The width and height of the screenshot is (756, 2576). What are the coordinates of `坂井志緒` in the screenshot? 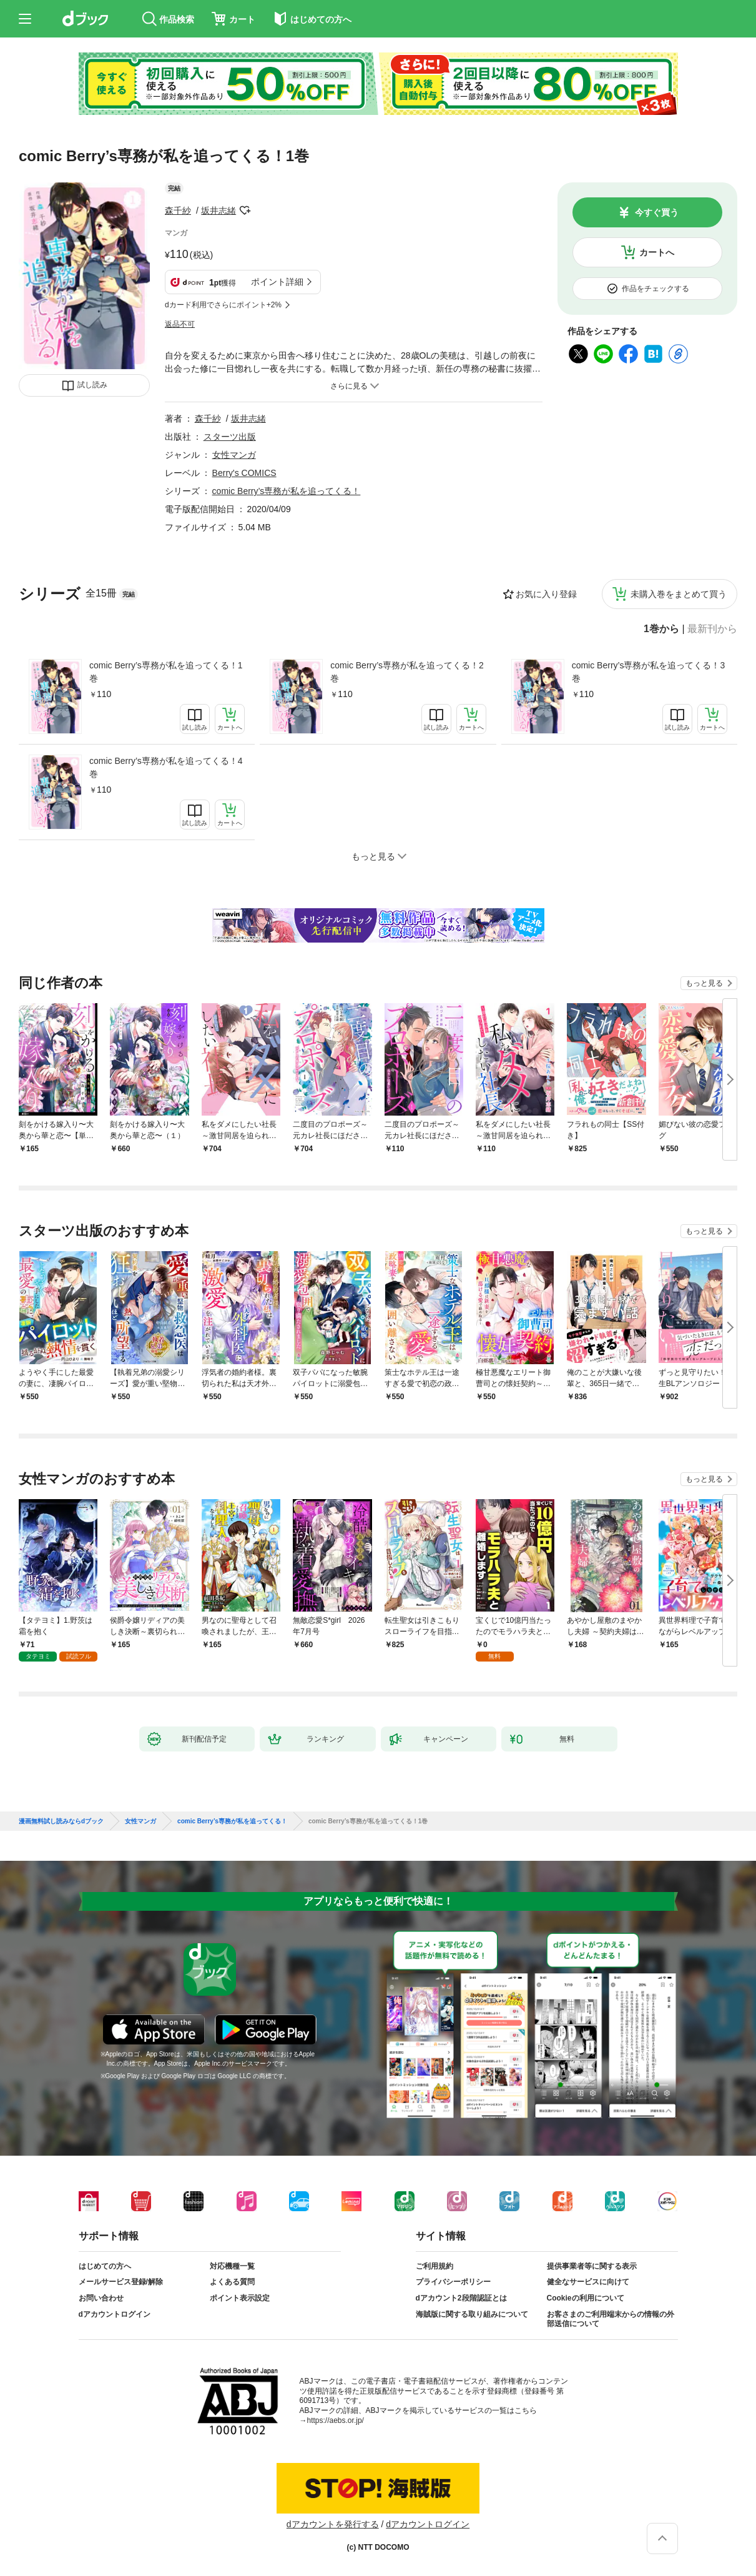 It's located at (218, 210).